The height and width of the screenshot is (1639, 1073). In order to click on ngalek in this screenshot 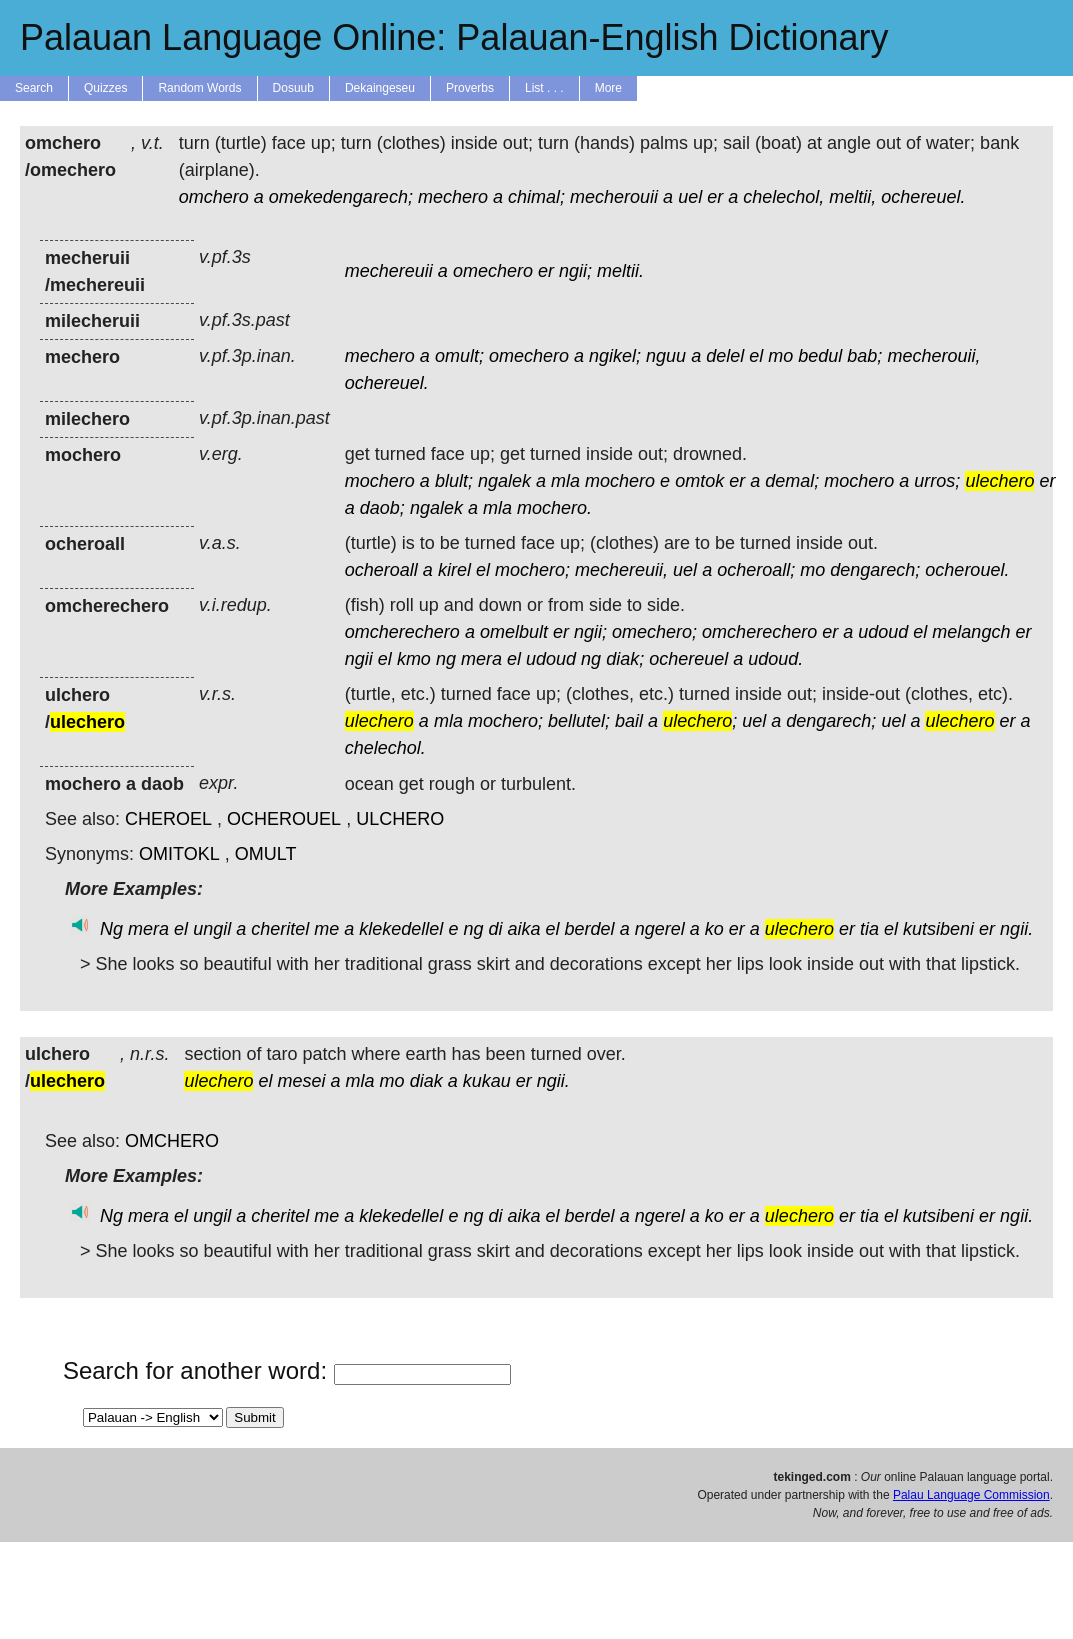, I will do `click(504, 481)`.